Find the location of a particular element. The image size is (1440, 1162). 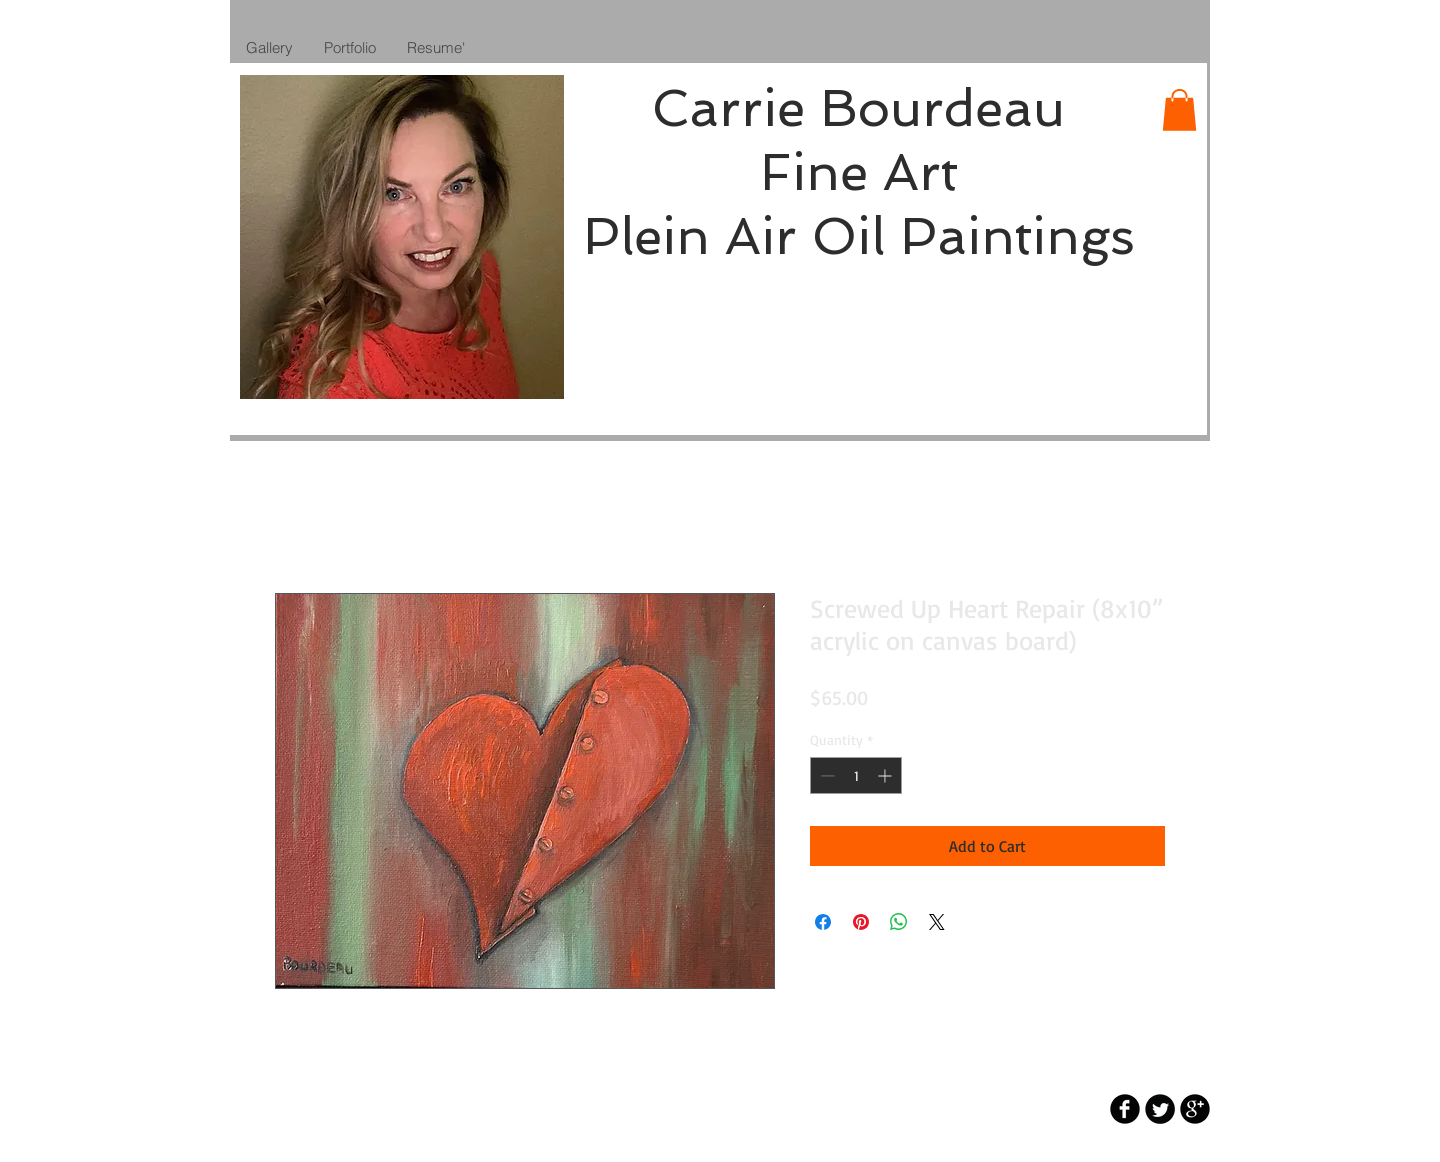

[Twitter Round] is located at coordinates (1160, 1109).